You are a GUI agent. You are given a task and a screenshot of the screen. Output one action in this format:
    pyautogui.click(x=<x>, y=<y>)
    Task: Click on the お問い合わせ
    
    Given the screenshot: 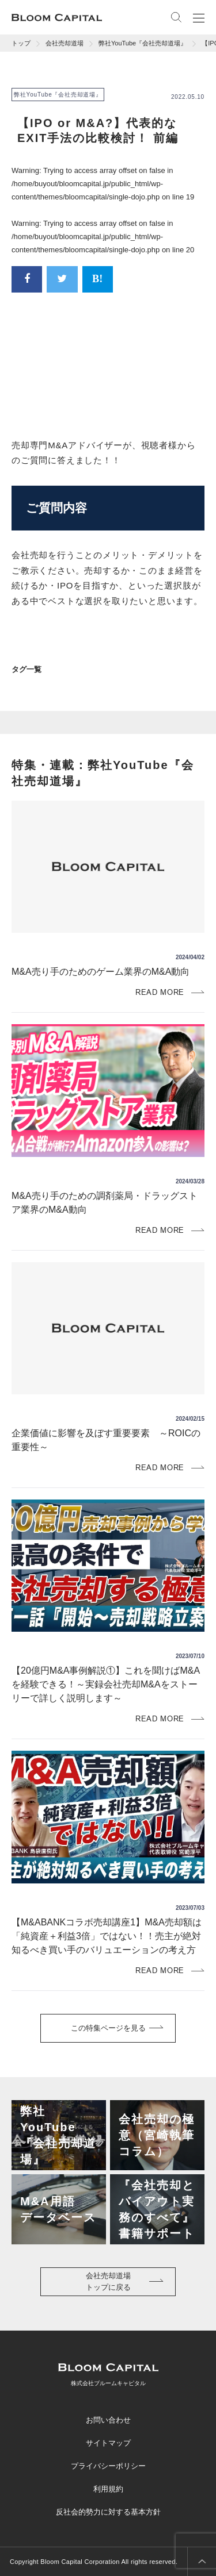 What is the action you would take?
    pyautogui.click(x=108, y=2420)
    